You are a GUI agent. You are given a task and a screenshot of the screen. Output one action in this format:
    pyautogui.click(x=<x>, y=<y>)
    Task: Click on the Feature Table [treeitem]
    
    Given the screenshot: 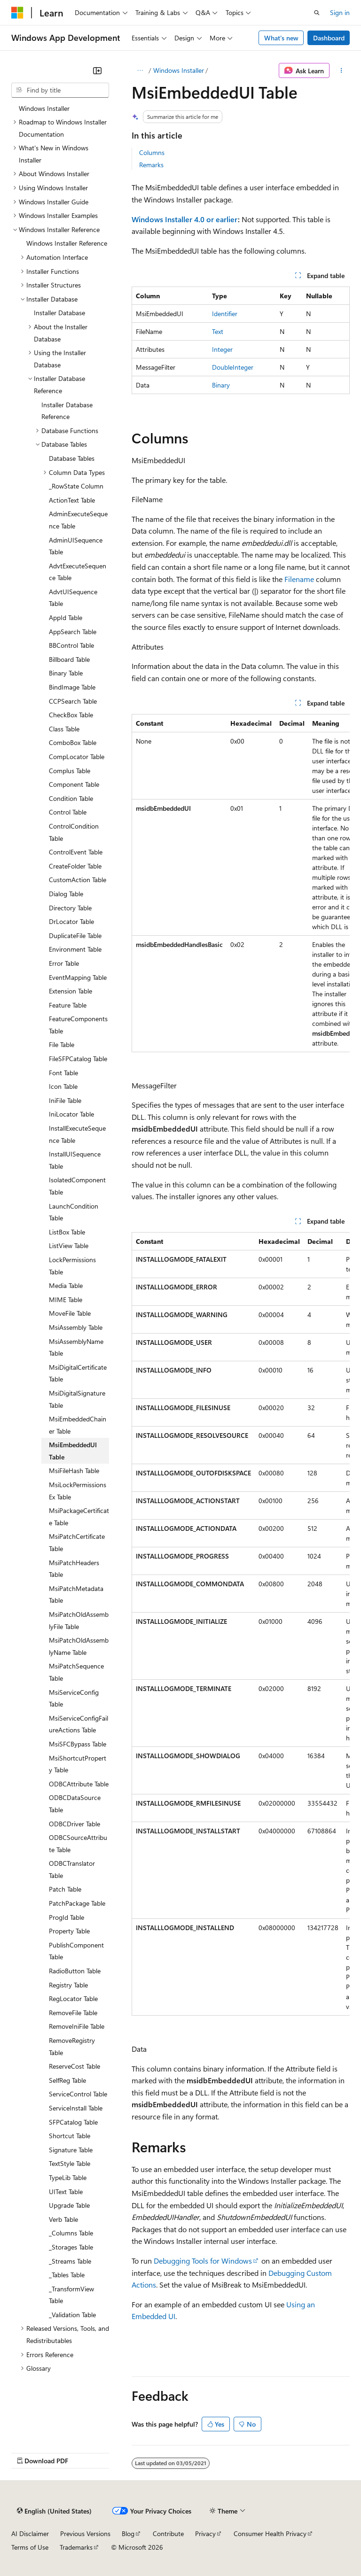 What is the action you would take?
    pyautogui.click(x=67, y=1005)
    